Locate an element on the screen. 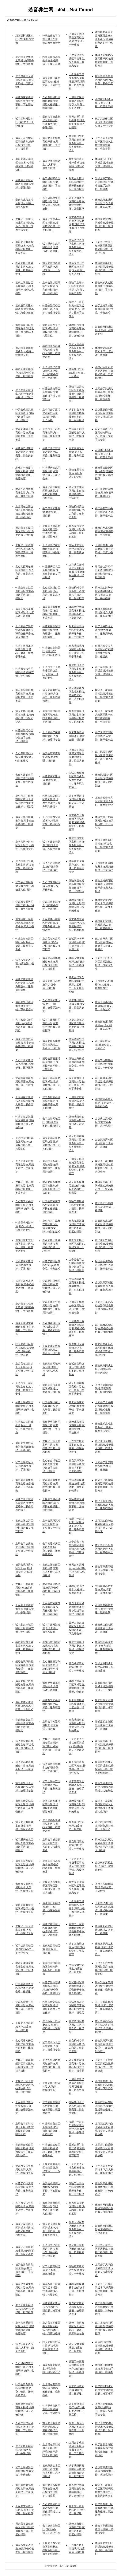  盘点厦门高档足浴,很好交流，十分放松 is located at coordinates (76, 1845).